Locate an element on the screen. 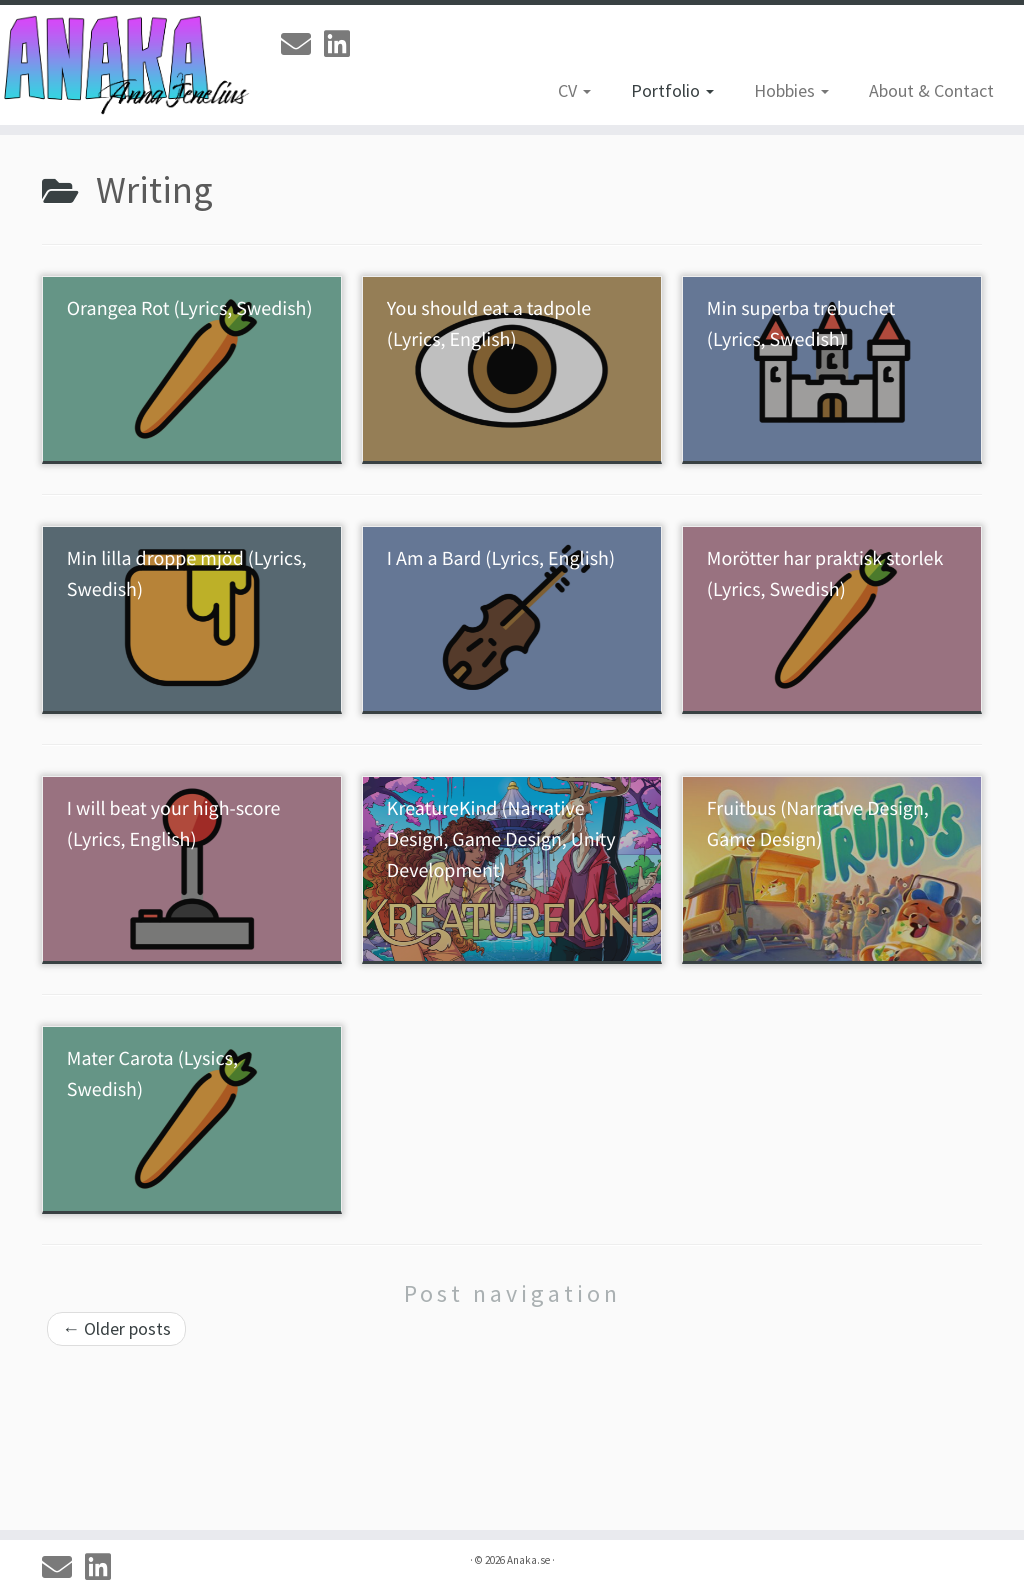 The image size is (1024, 1592). About & Contact is located at coordinates (931, 90).